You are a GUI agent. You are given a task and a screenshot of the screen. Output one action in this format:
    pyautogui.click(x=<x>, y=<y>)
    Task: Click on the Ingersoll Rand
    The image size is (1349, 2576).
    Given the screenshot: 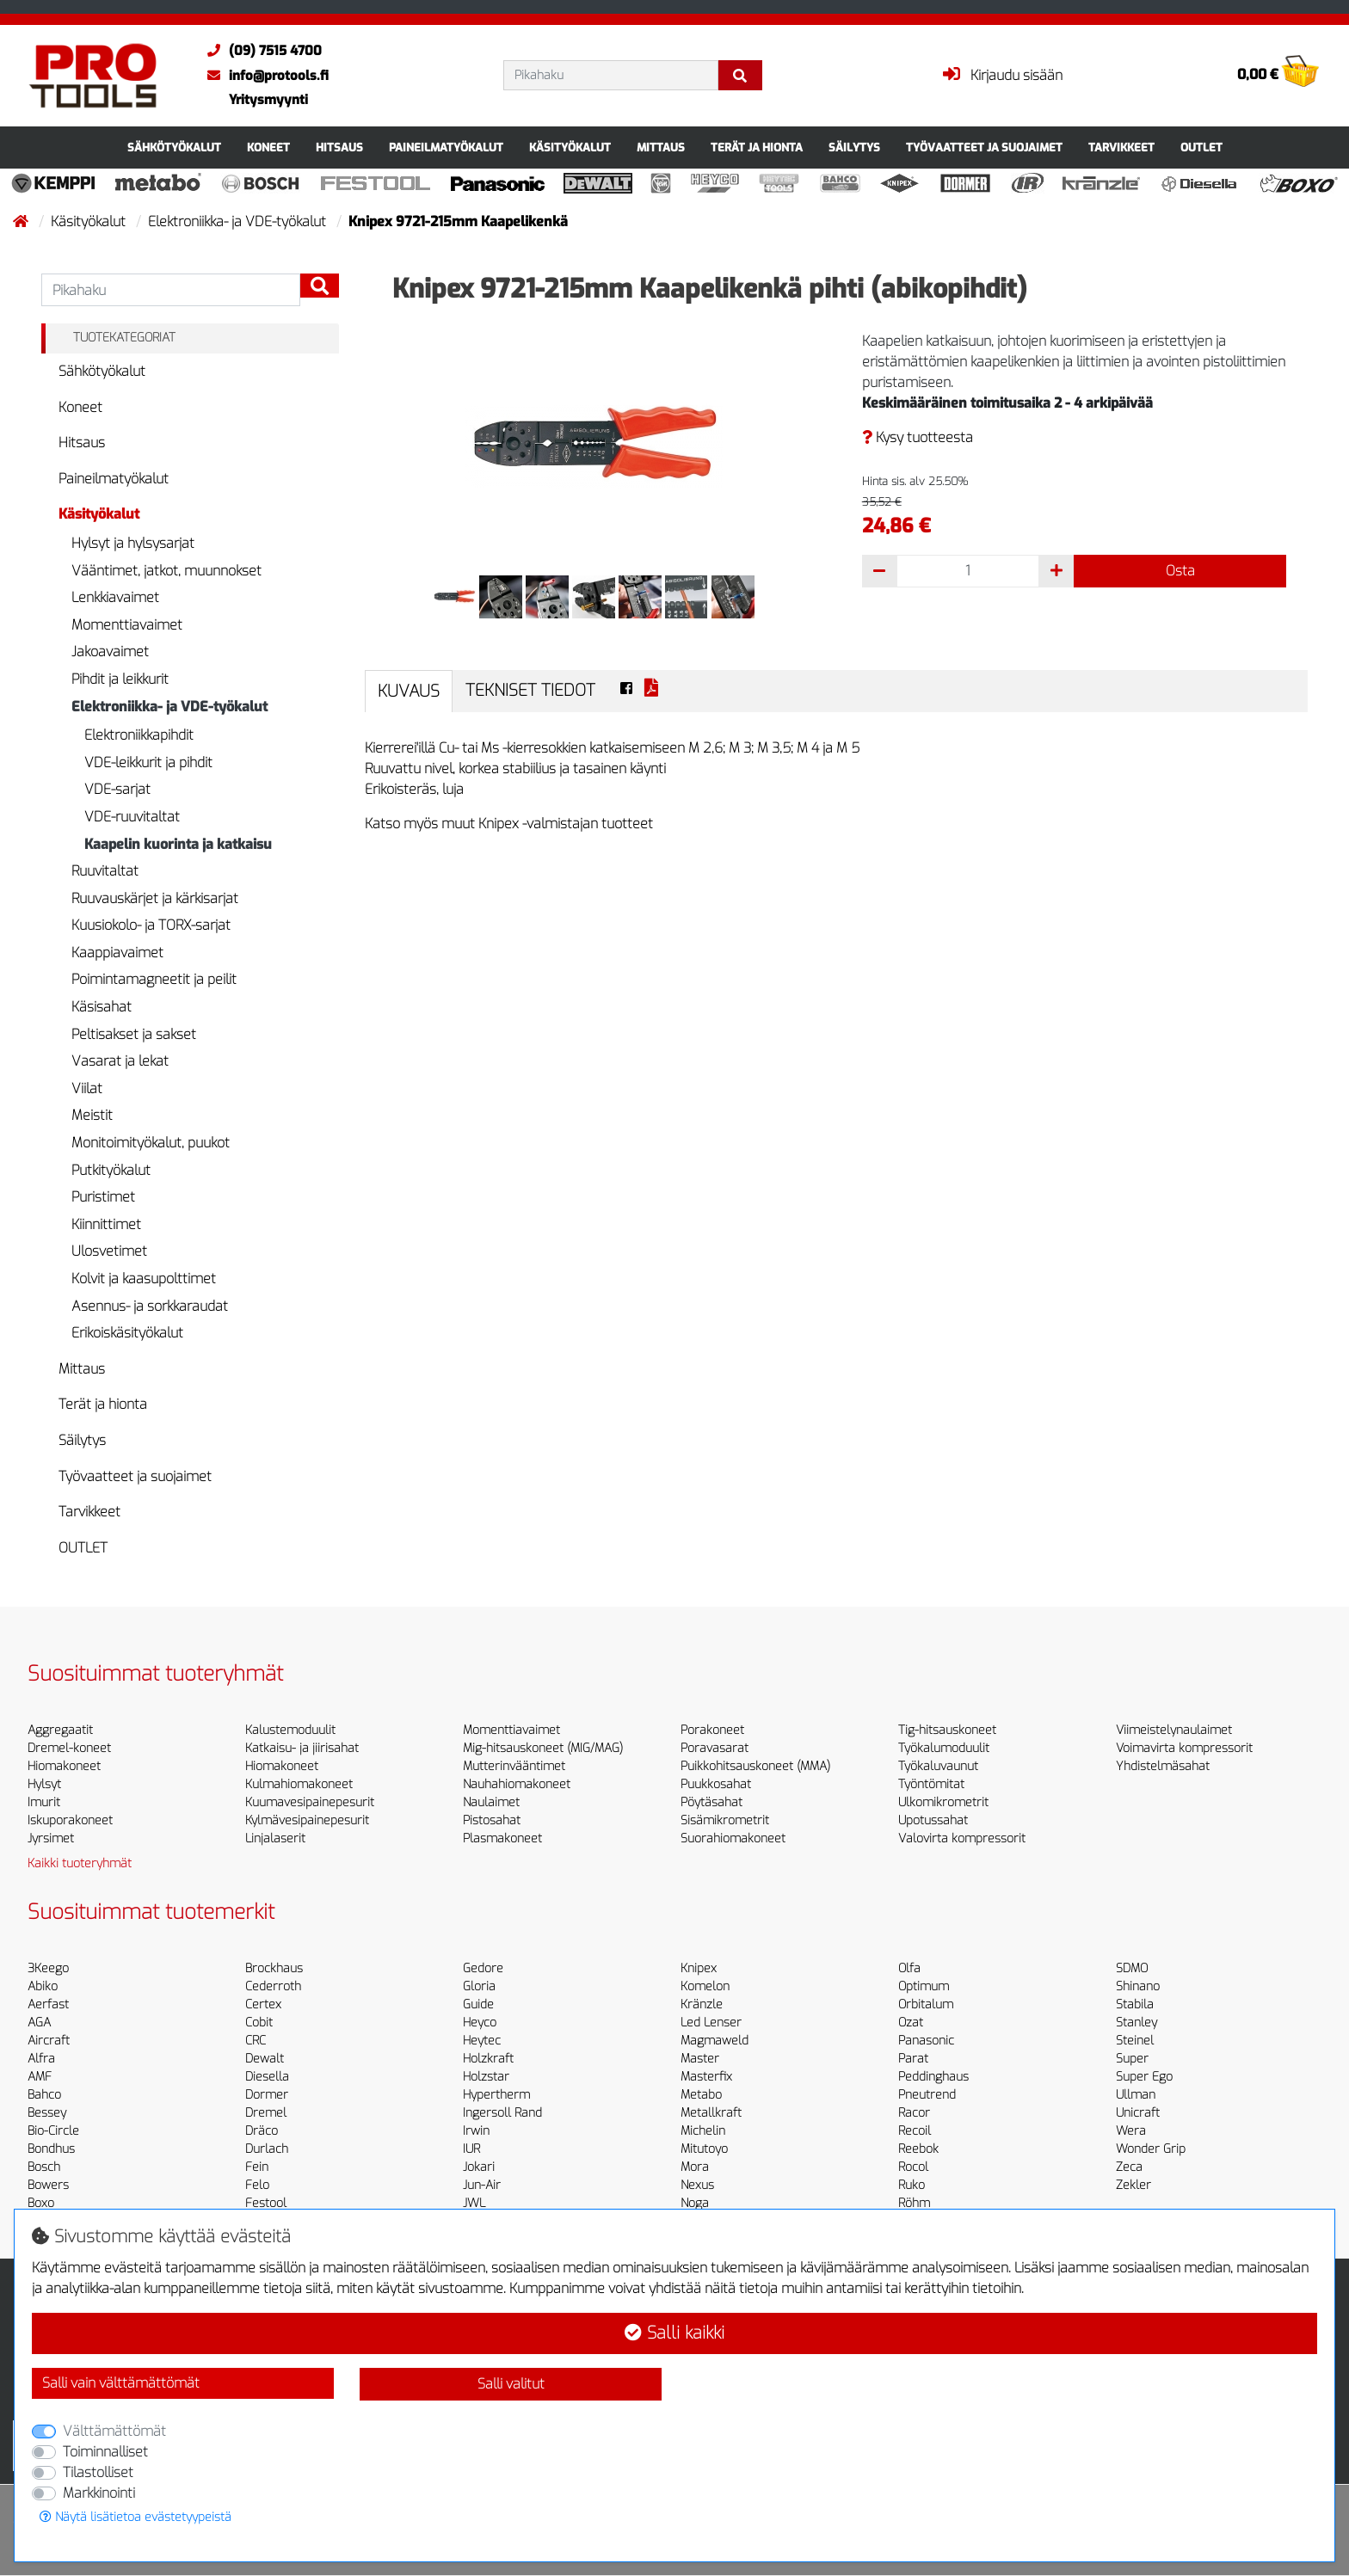 What is the action you would take?
    pyautogui.click(x=502, y=2113)
    